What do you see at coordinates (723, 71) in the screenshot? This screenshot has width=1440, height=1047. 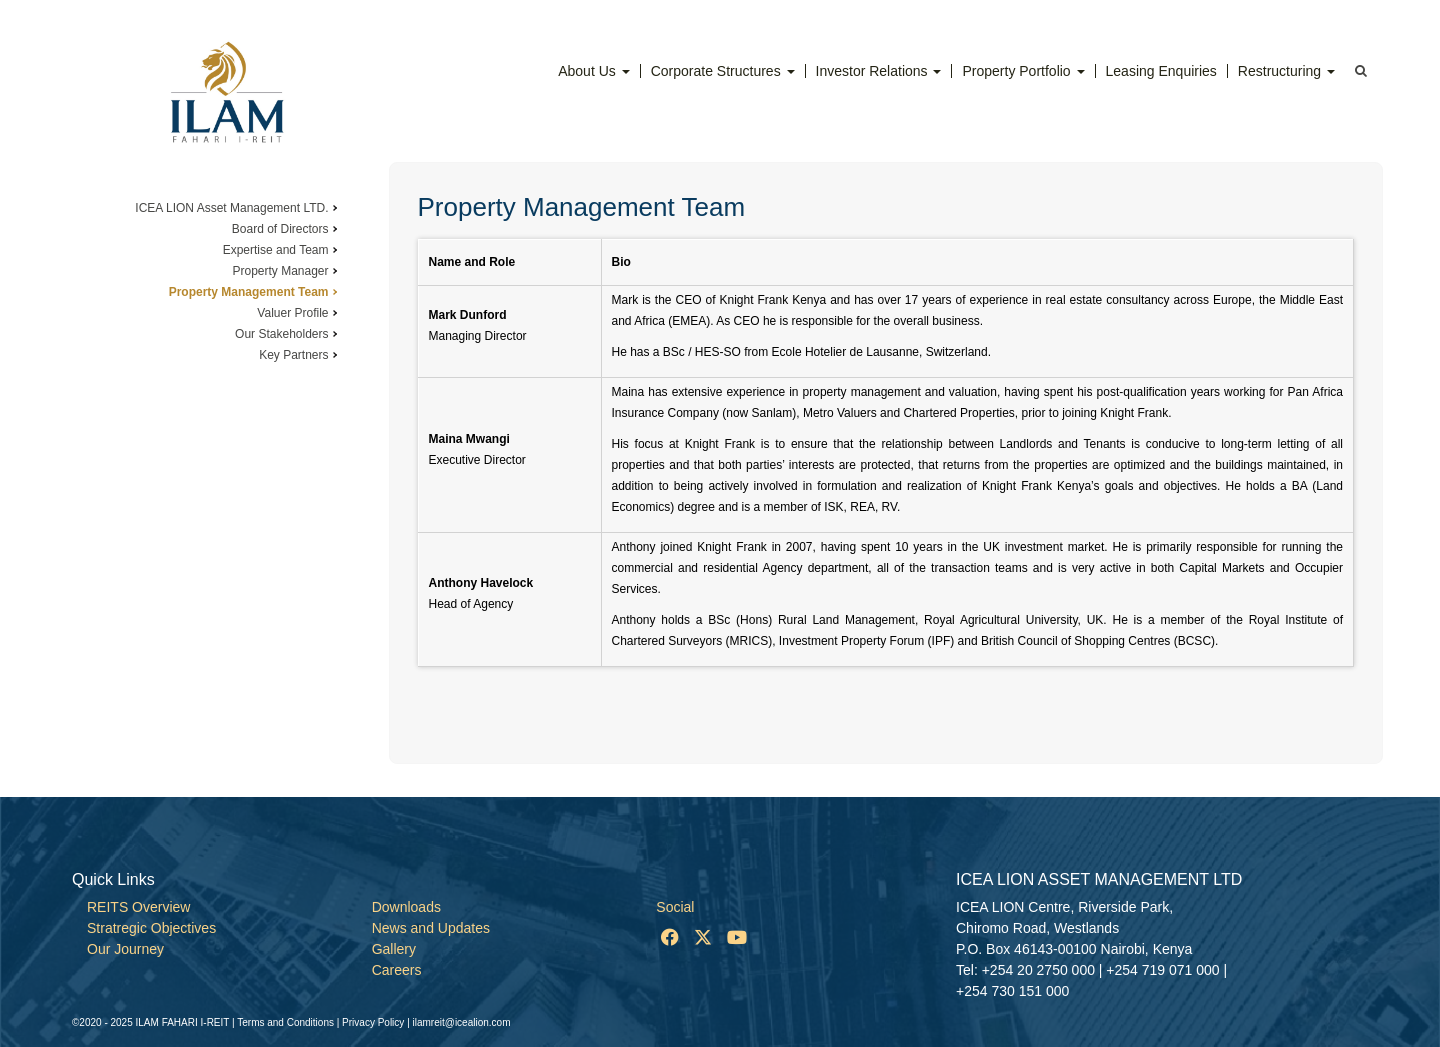 I see `Corporate Structures` at bounding box center [723, 71].